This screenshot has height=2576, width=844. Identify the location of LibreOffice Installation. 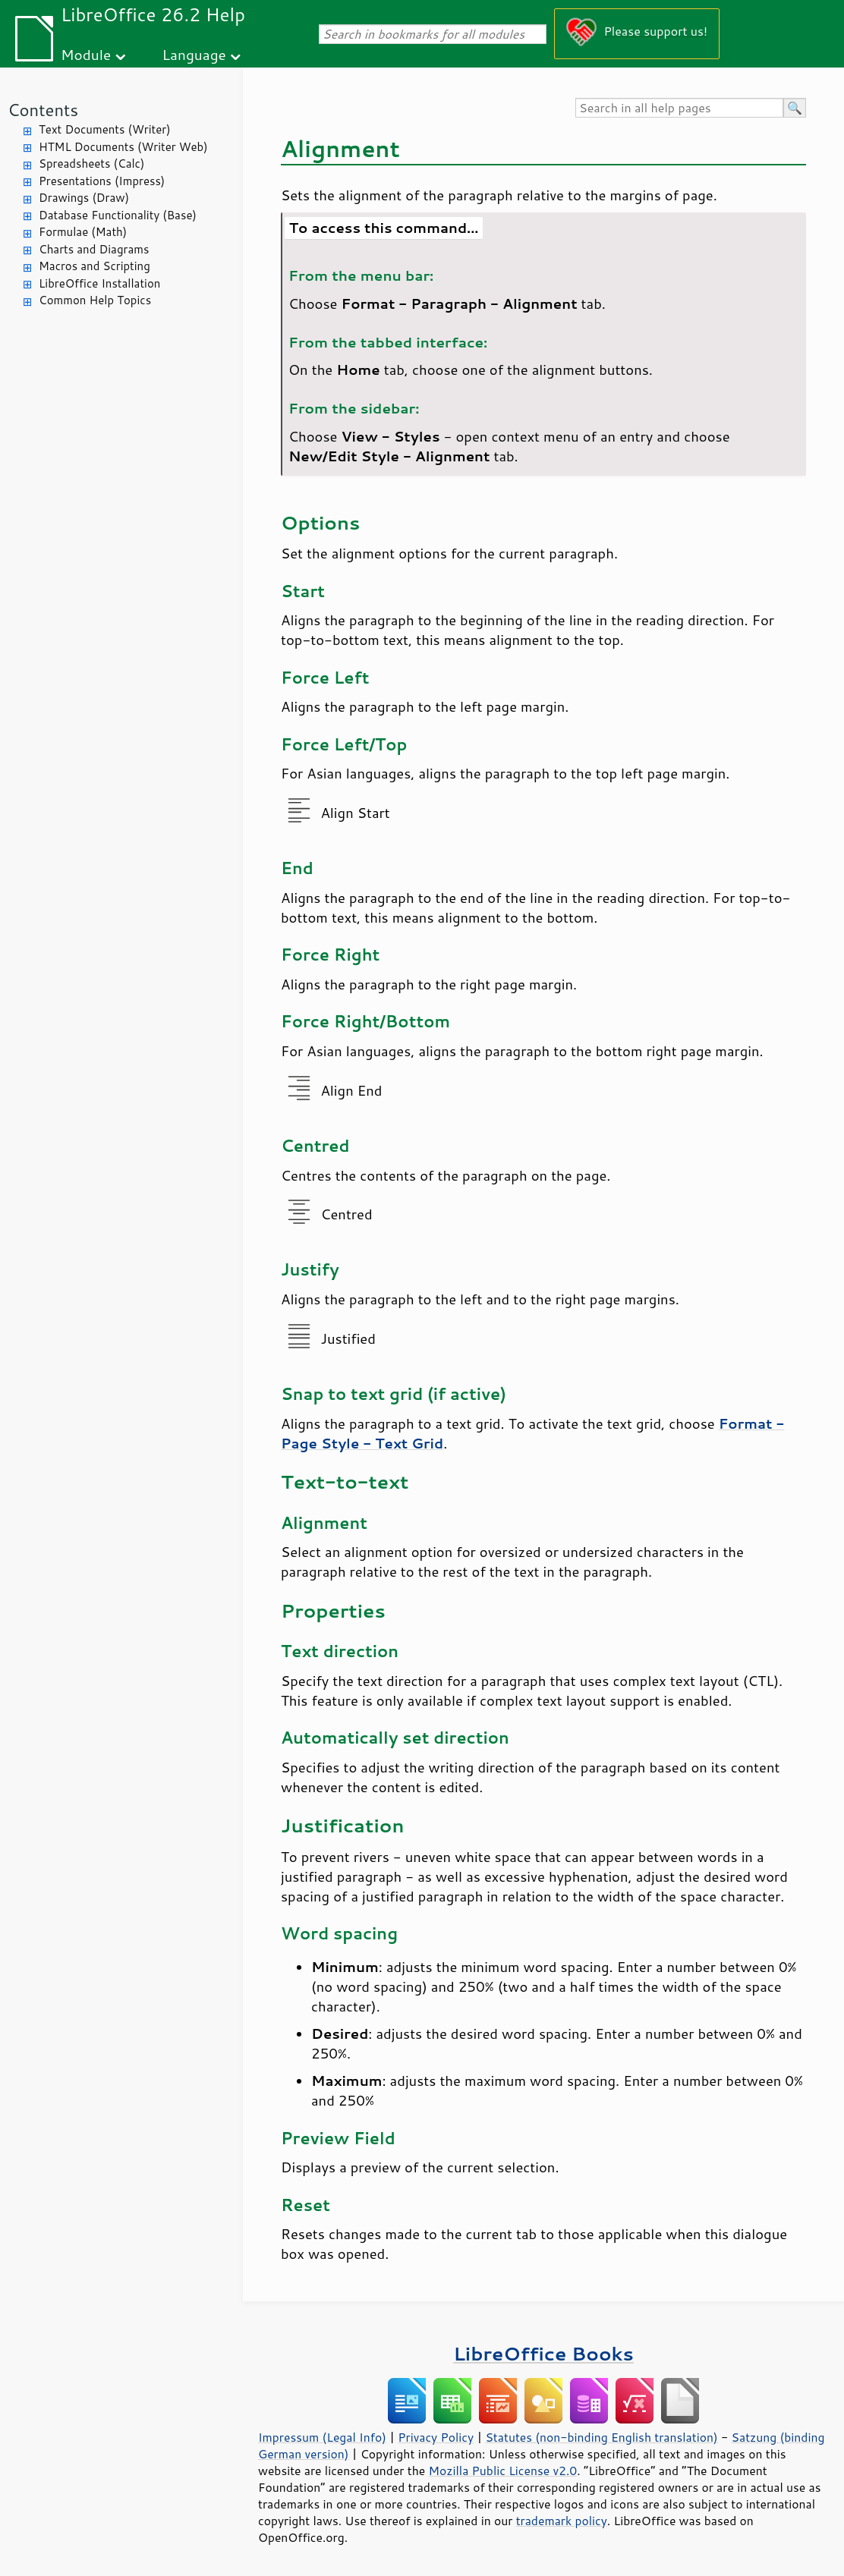
(99, 283).